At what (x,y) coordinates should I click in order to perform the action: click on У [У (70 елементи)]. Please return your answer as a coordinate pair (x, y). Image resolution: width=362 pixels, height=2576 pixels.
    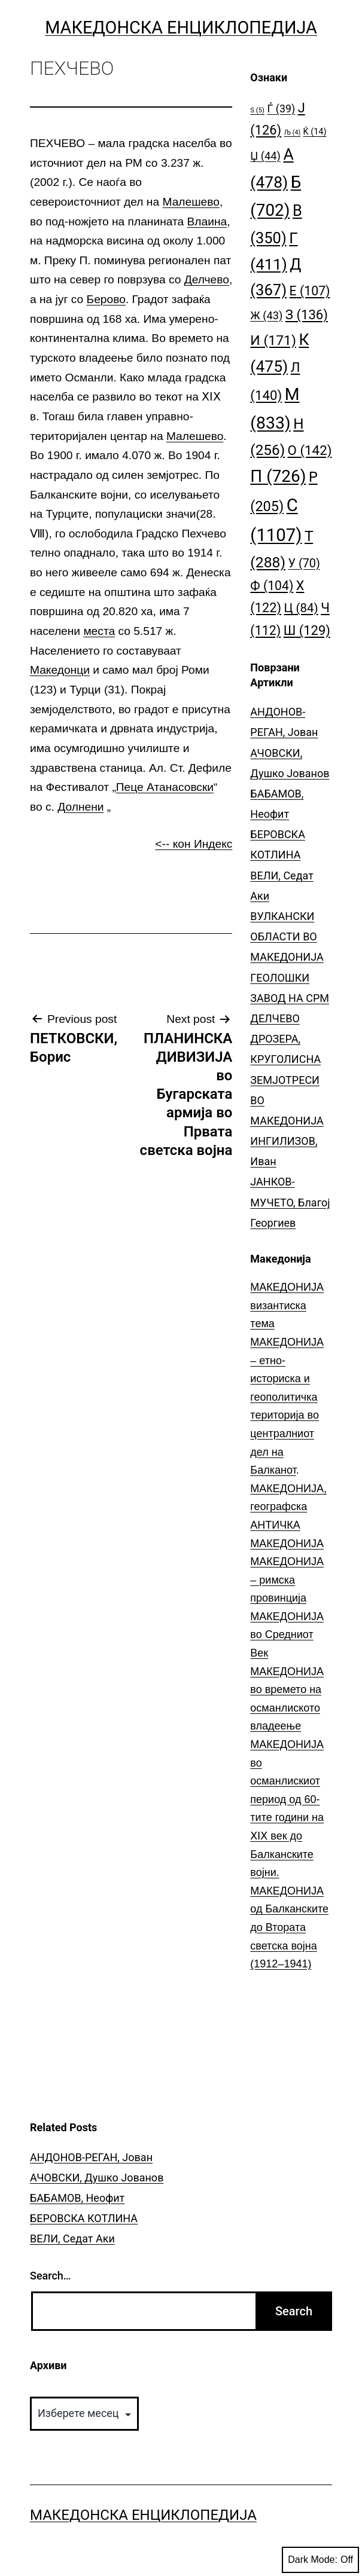
    Looking at the image, I should click on (304, 563).